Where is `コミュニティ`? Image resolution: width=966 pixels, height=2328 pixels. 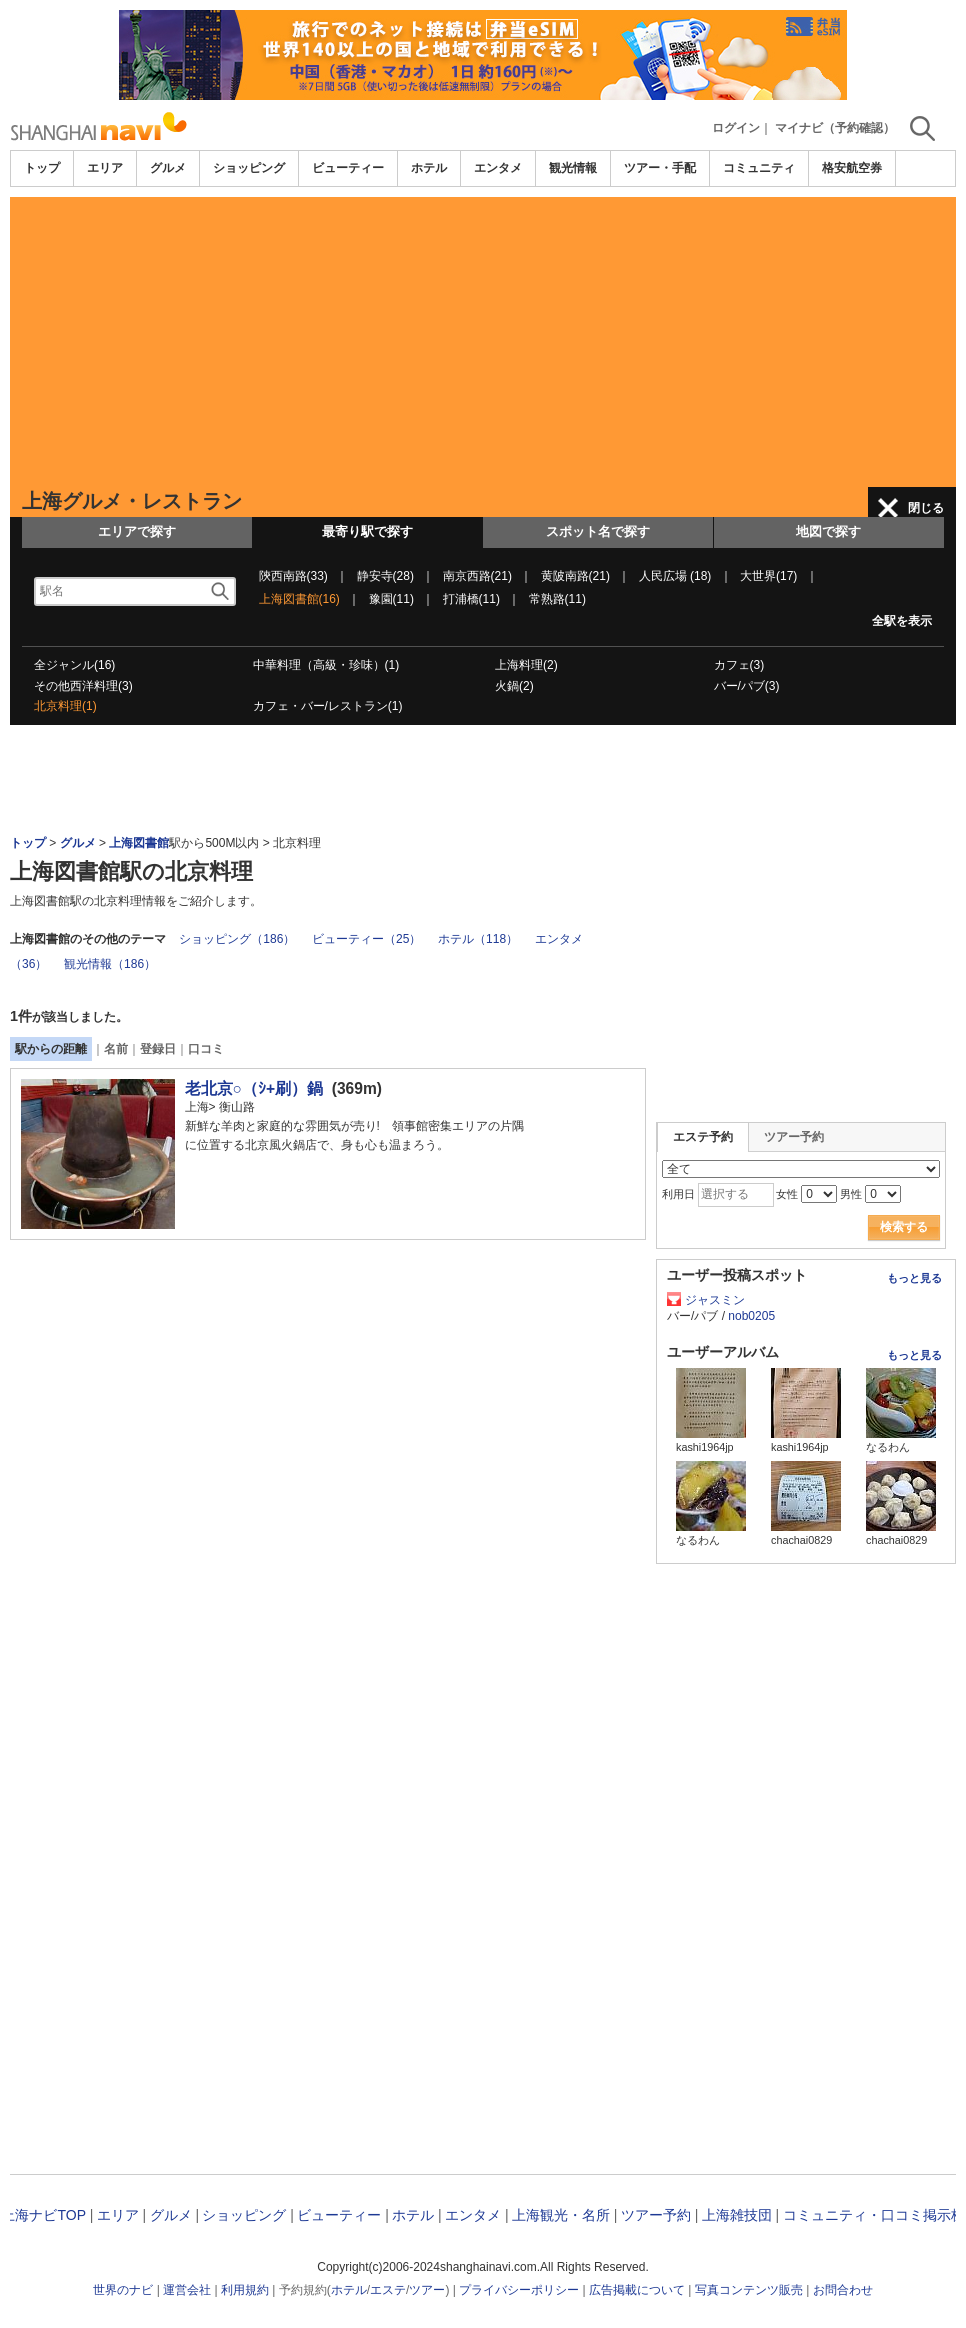 コミュニティ is located at coordinates (759, 168).